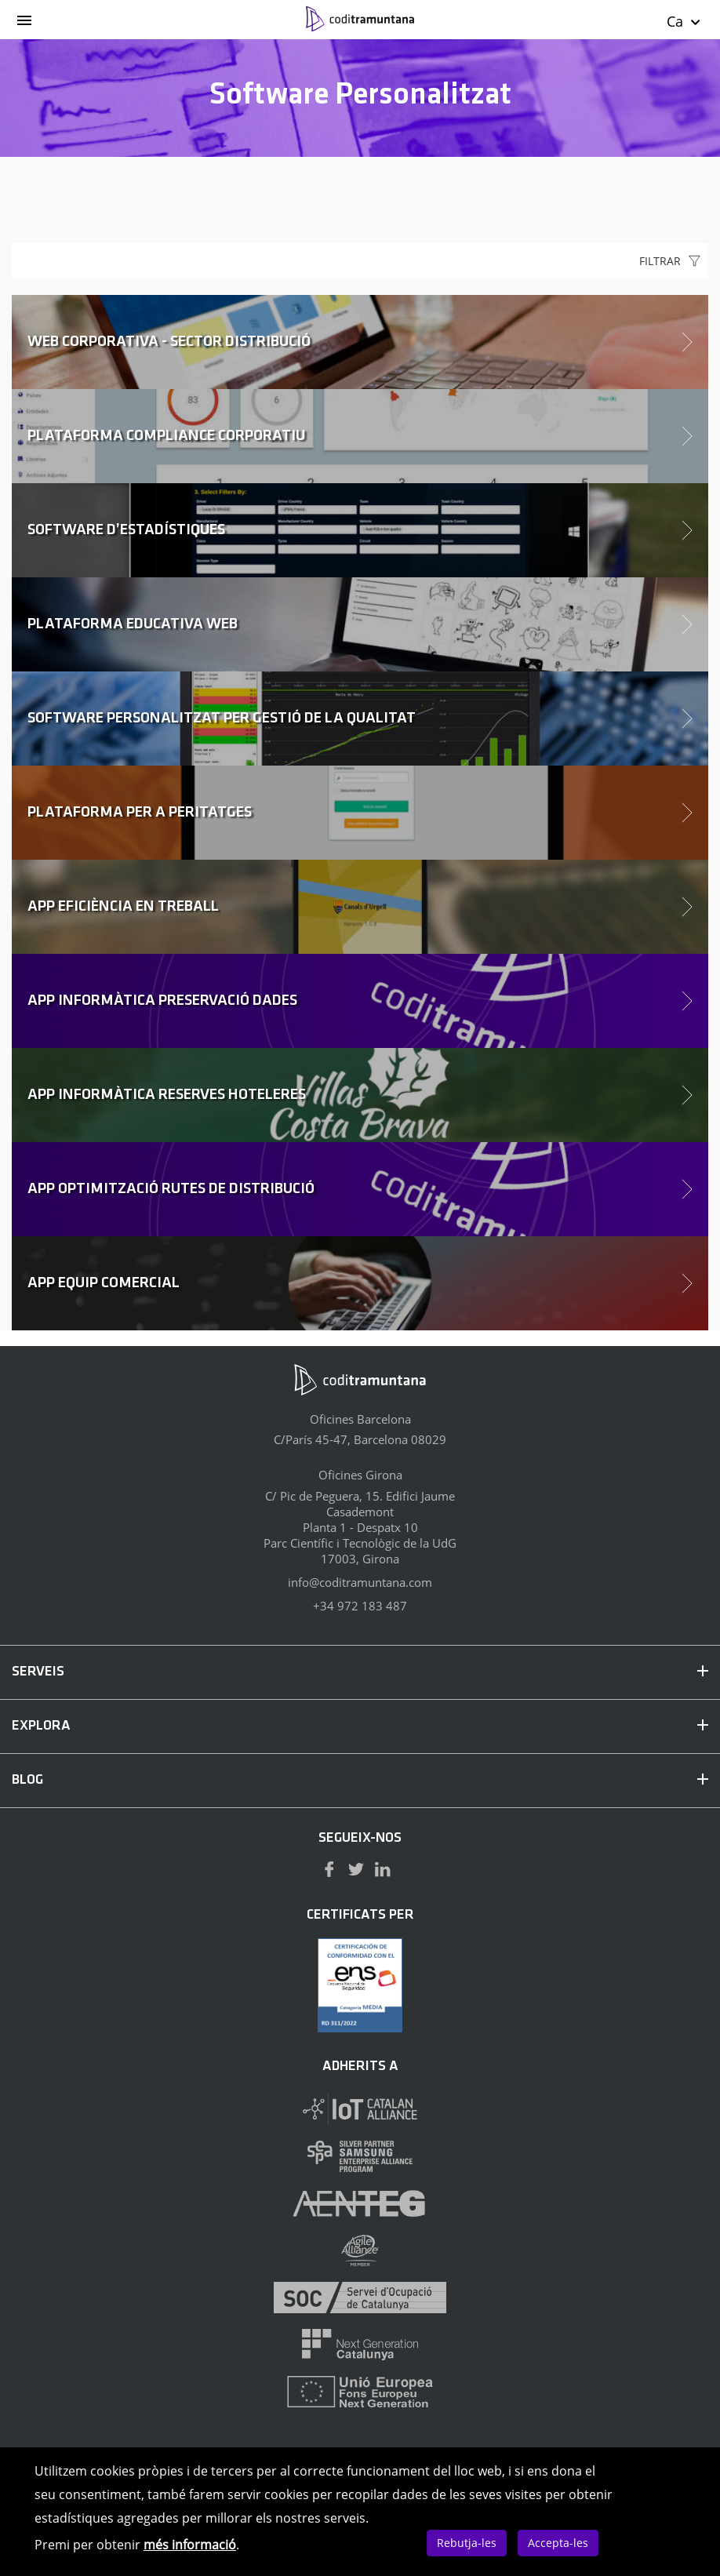 The height and width of the screenshot is (2576, 720). Describe the element at coordinates (360, 1726) in the screenshot. I see `EXPLORA` at that location.